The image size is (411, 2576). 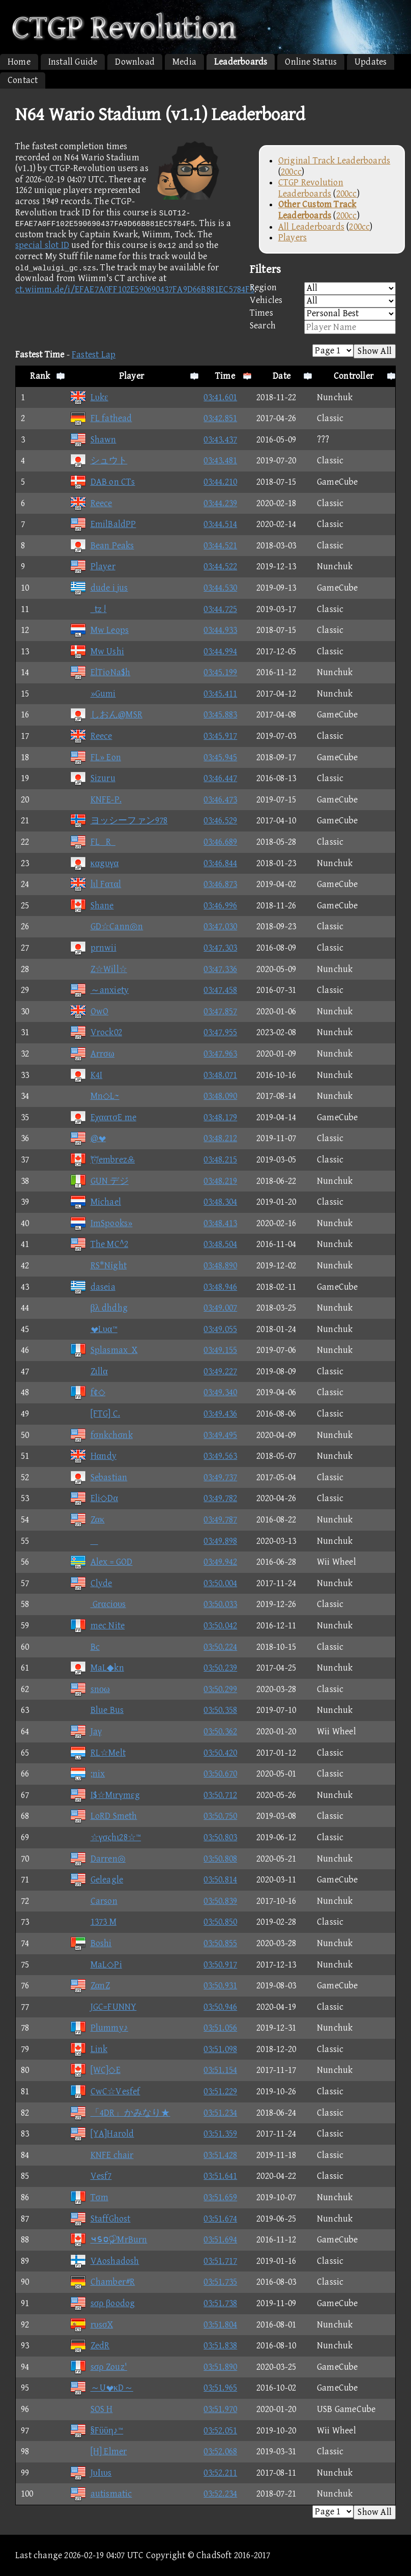 What do you see at coordinates (220, 2239) in the screenshot?
I see `03:51.694` at bounding box center [220, 2239].